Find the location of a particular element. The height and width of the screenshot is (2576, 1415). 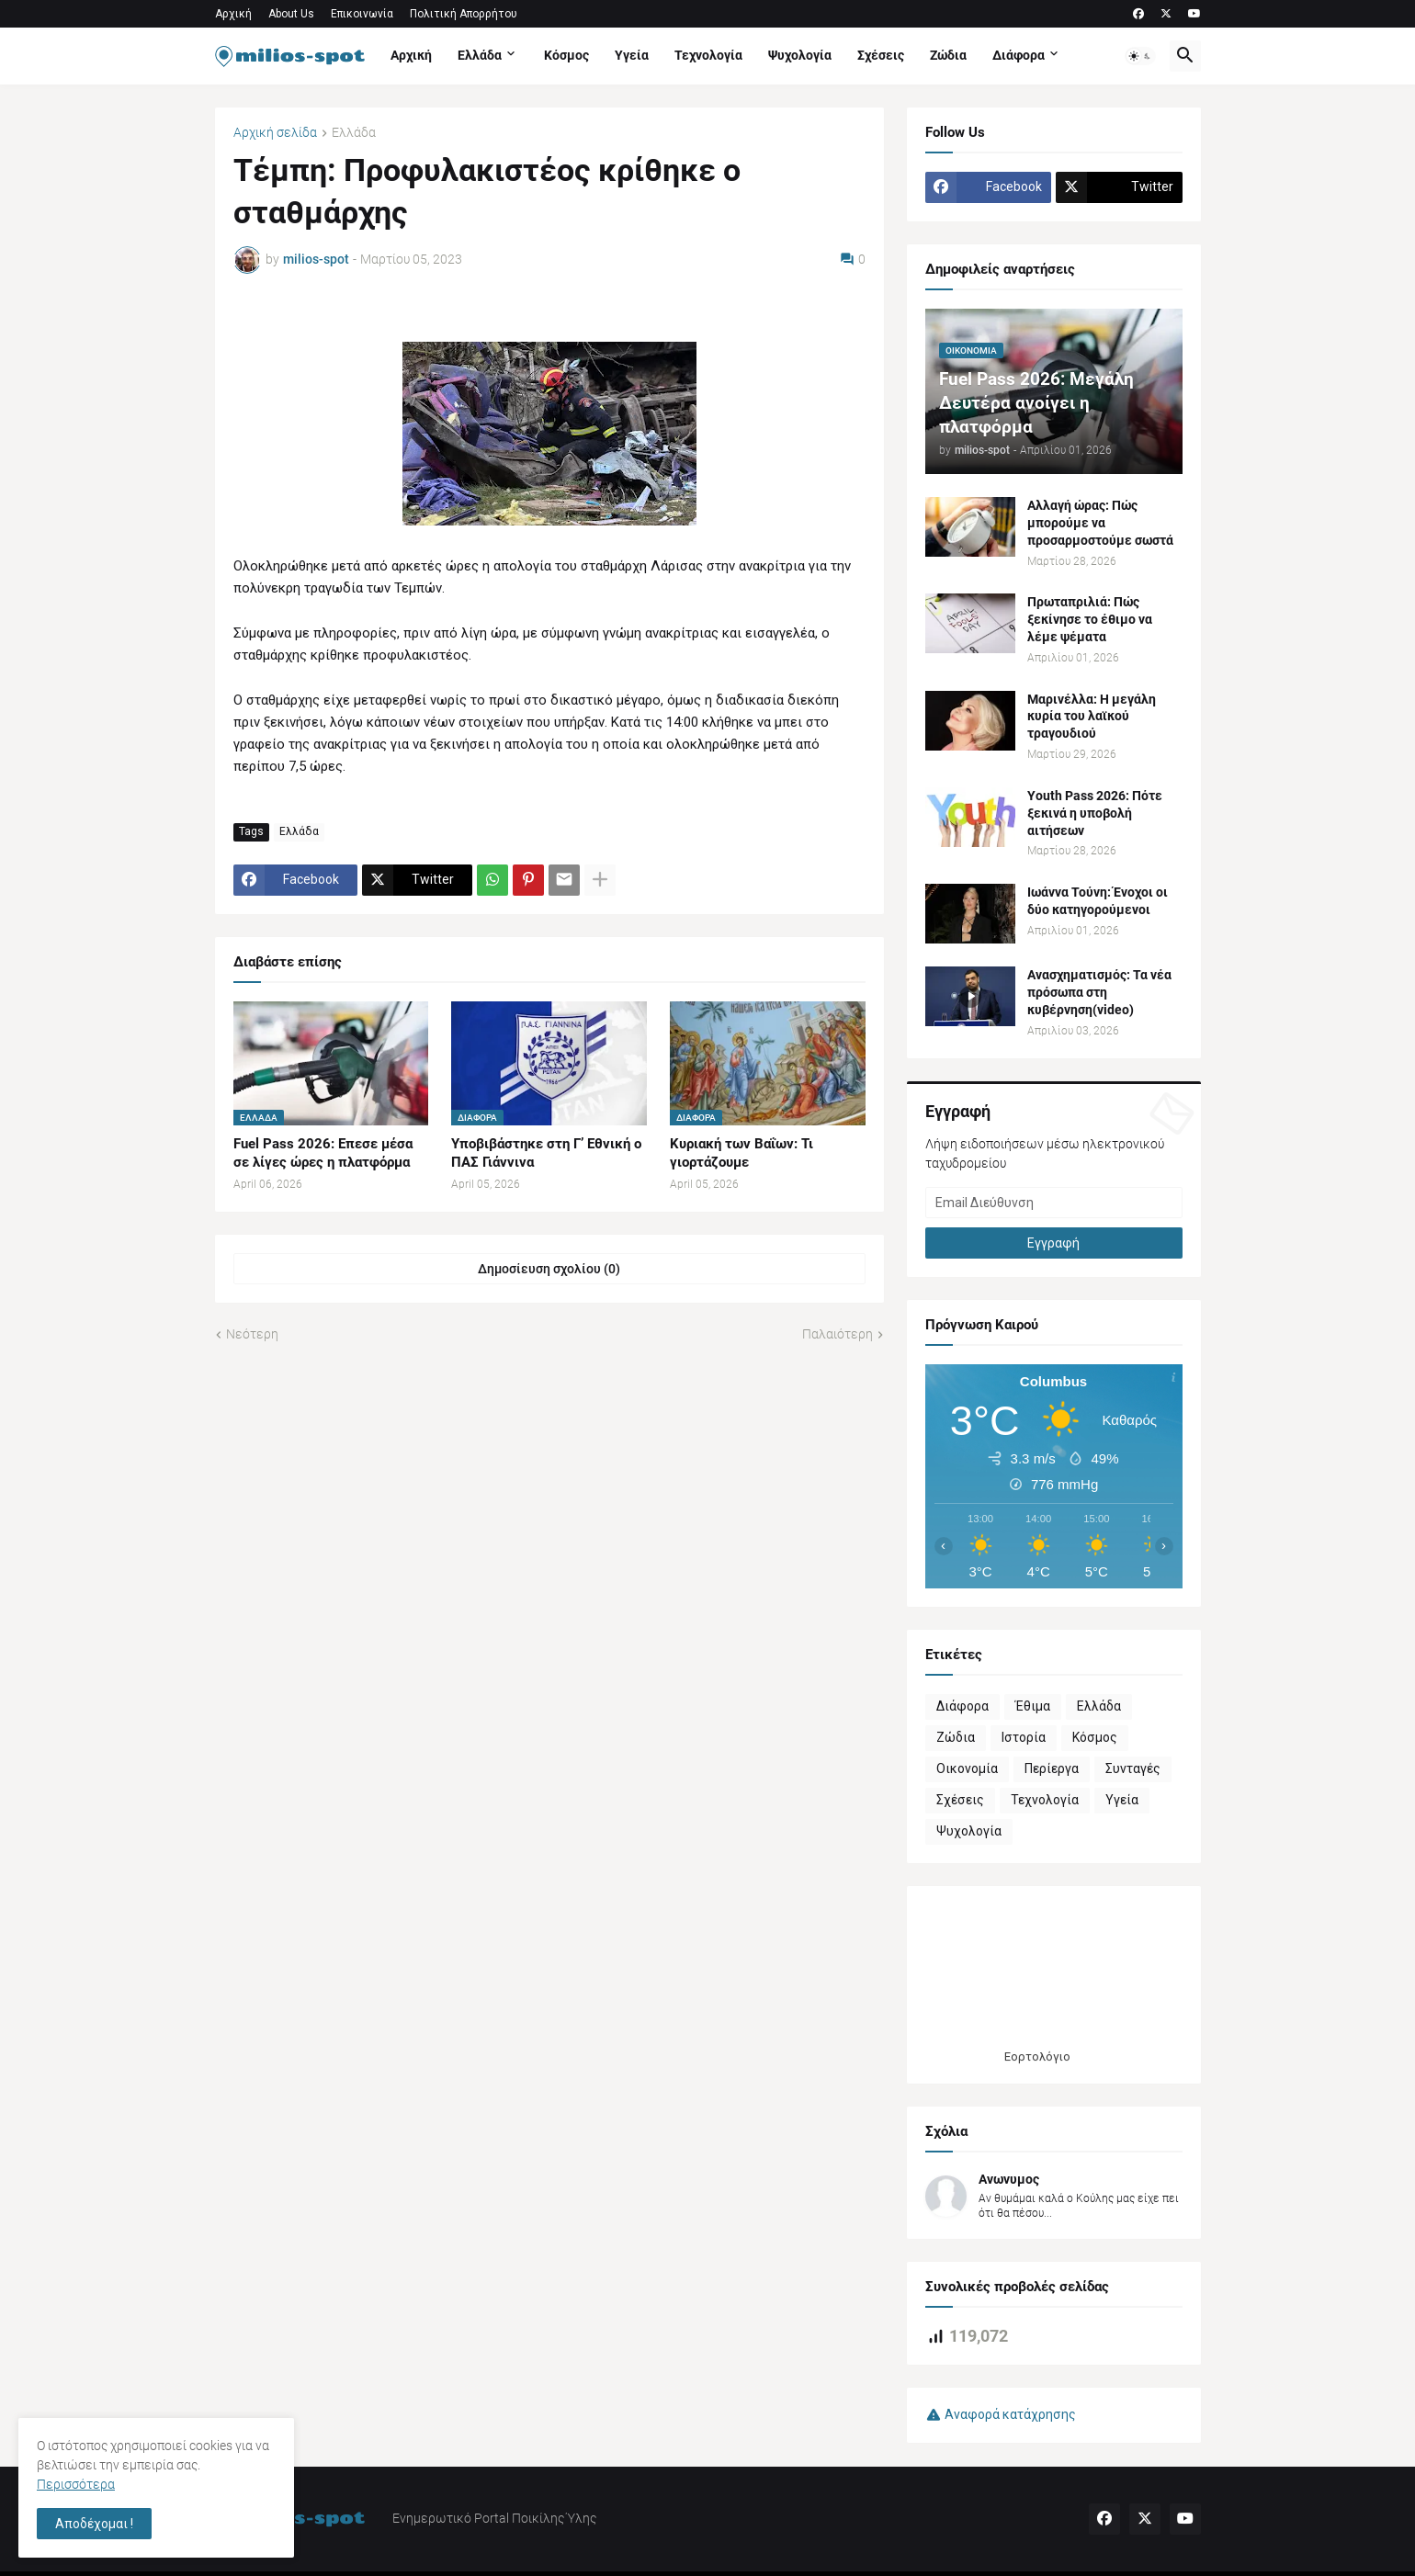

[button] is located at coordinates (1140, 56).